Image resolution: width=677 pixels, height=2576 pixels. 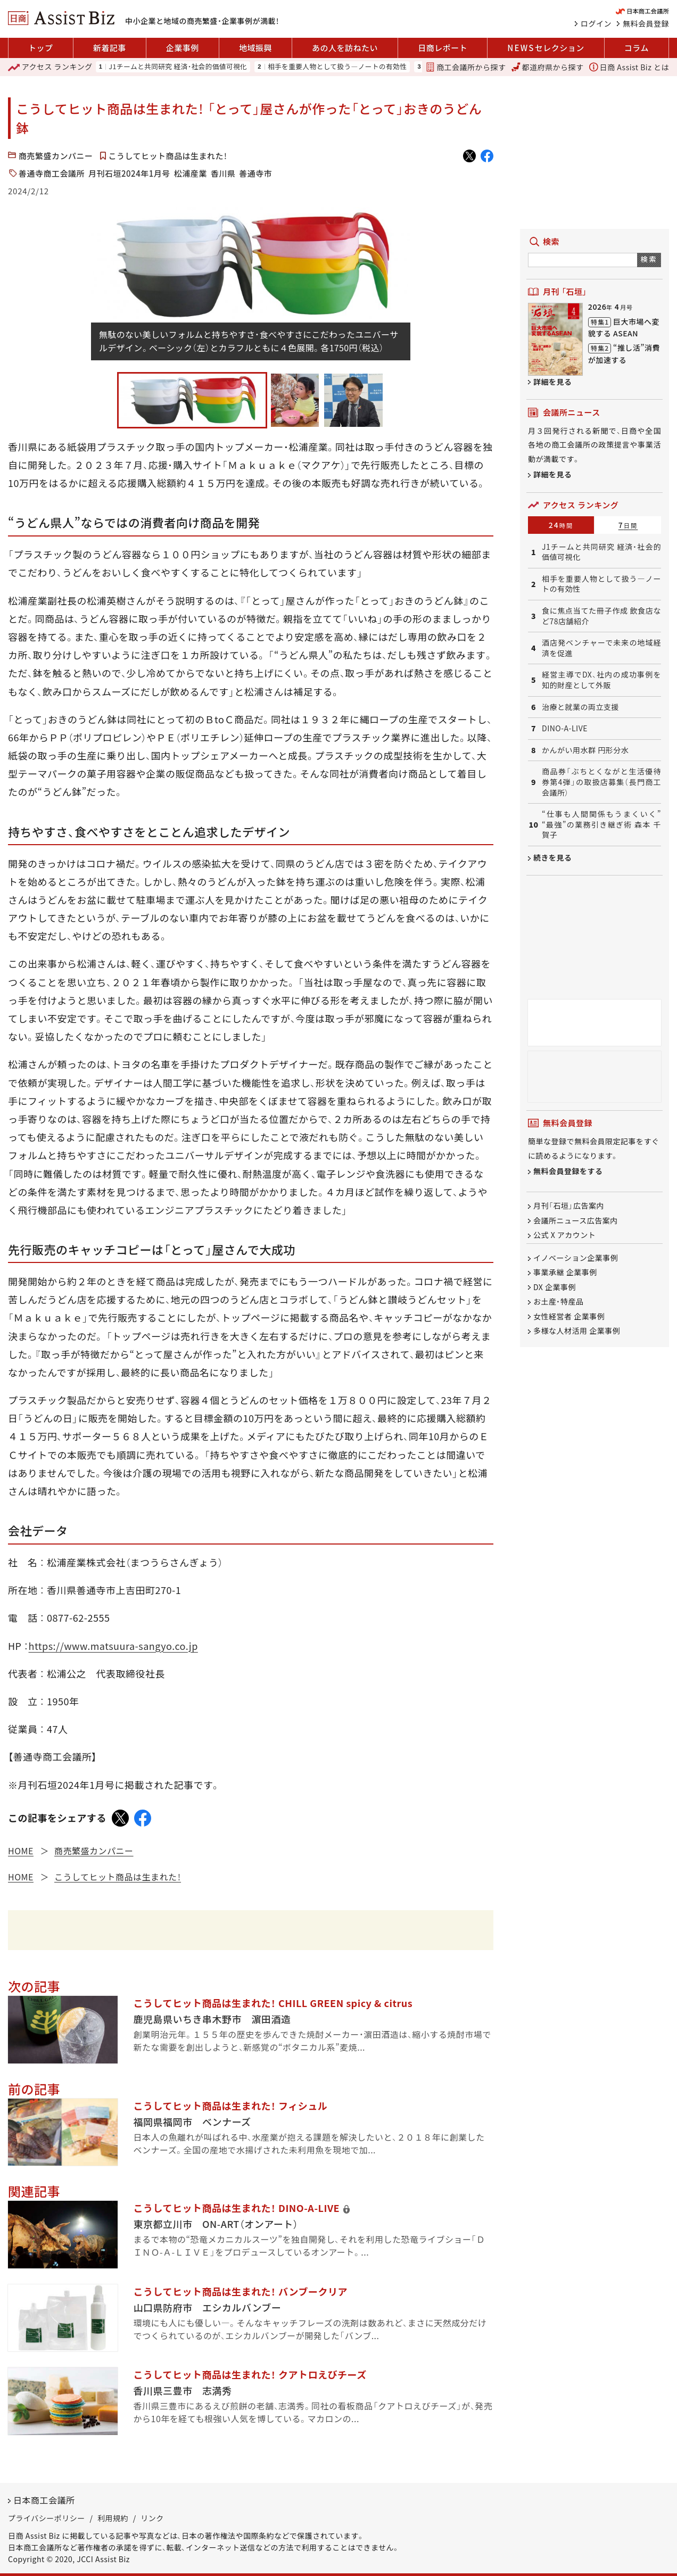 I want to click on 女性経営者 企業事例, so click(x=569, y=1316).